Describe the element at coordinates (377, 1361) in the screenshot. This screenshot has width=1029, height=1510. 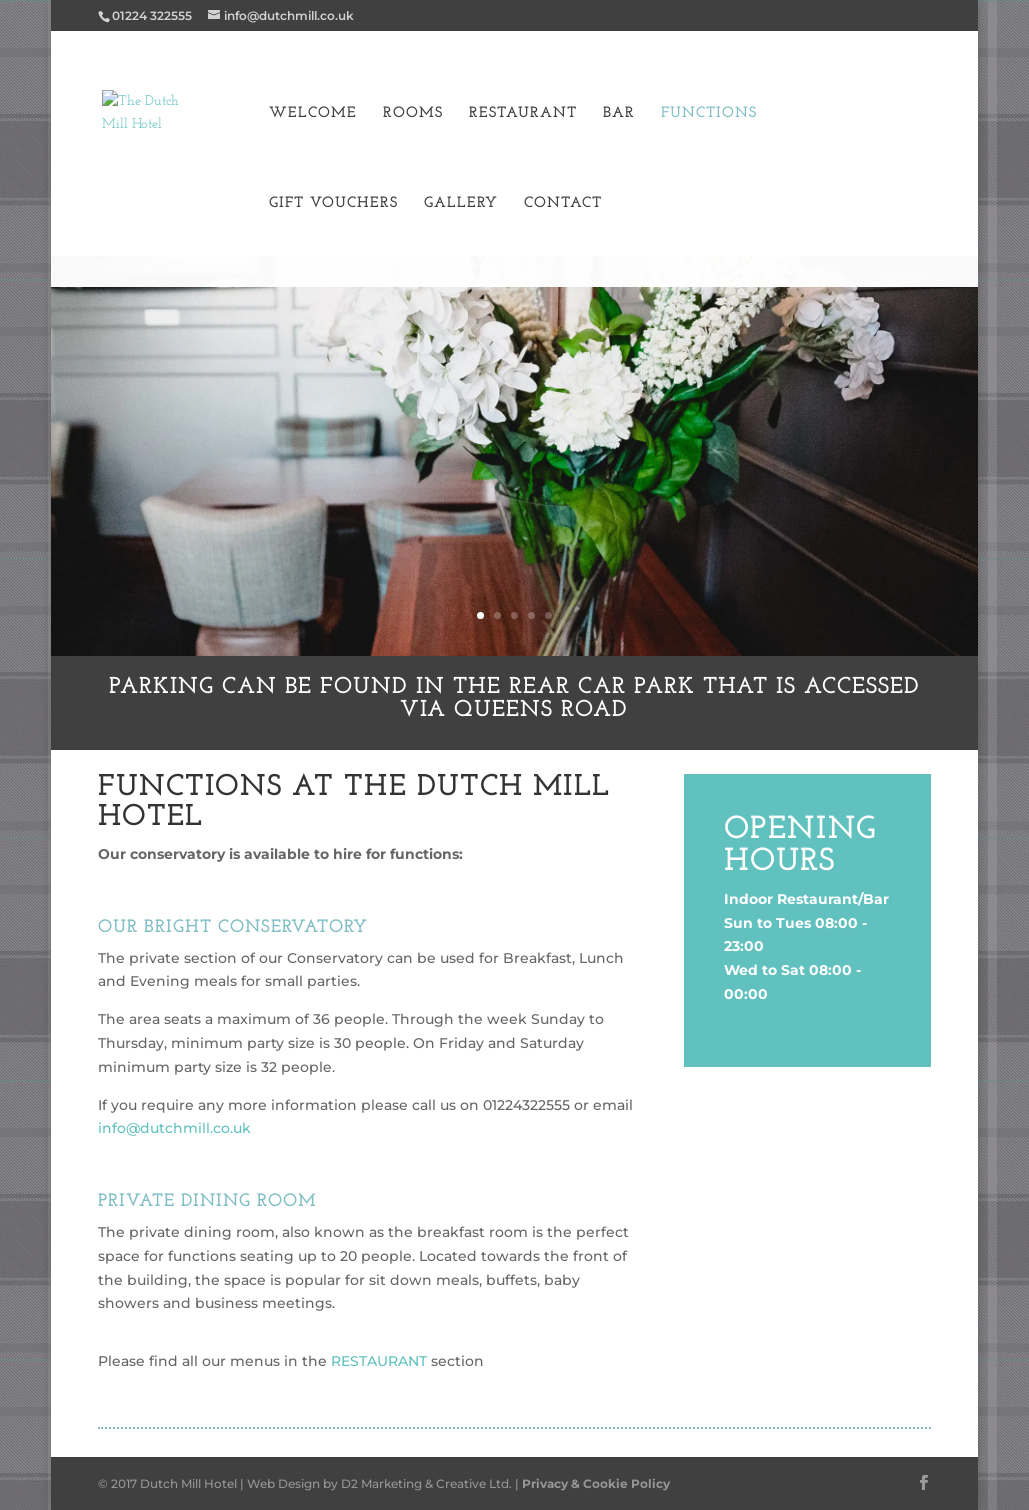
I see `RESTAURANT` at that location.